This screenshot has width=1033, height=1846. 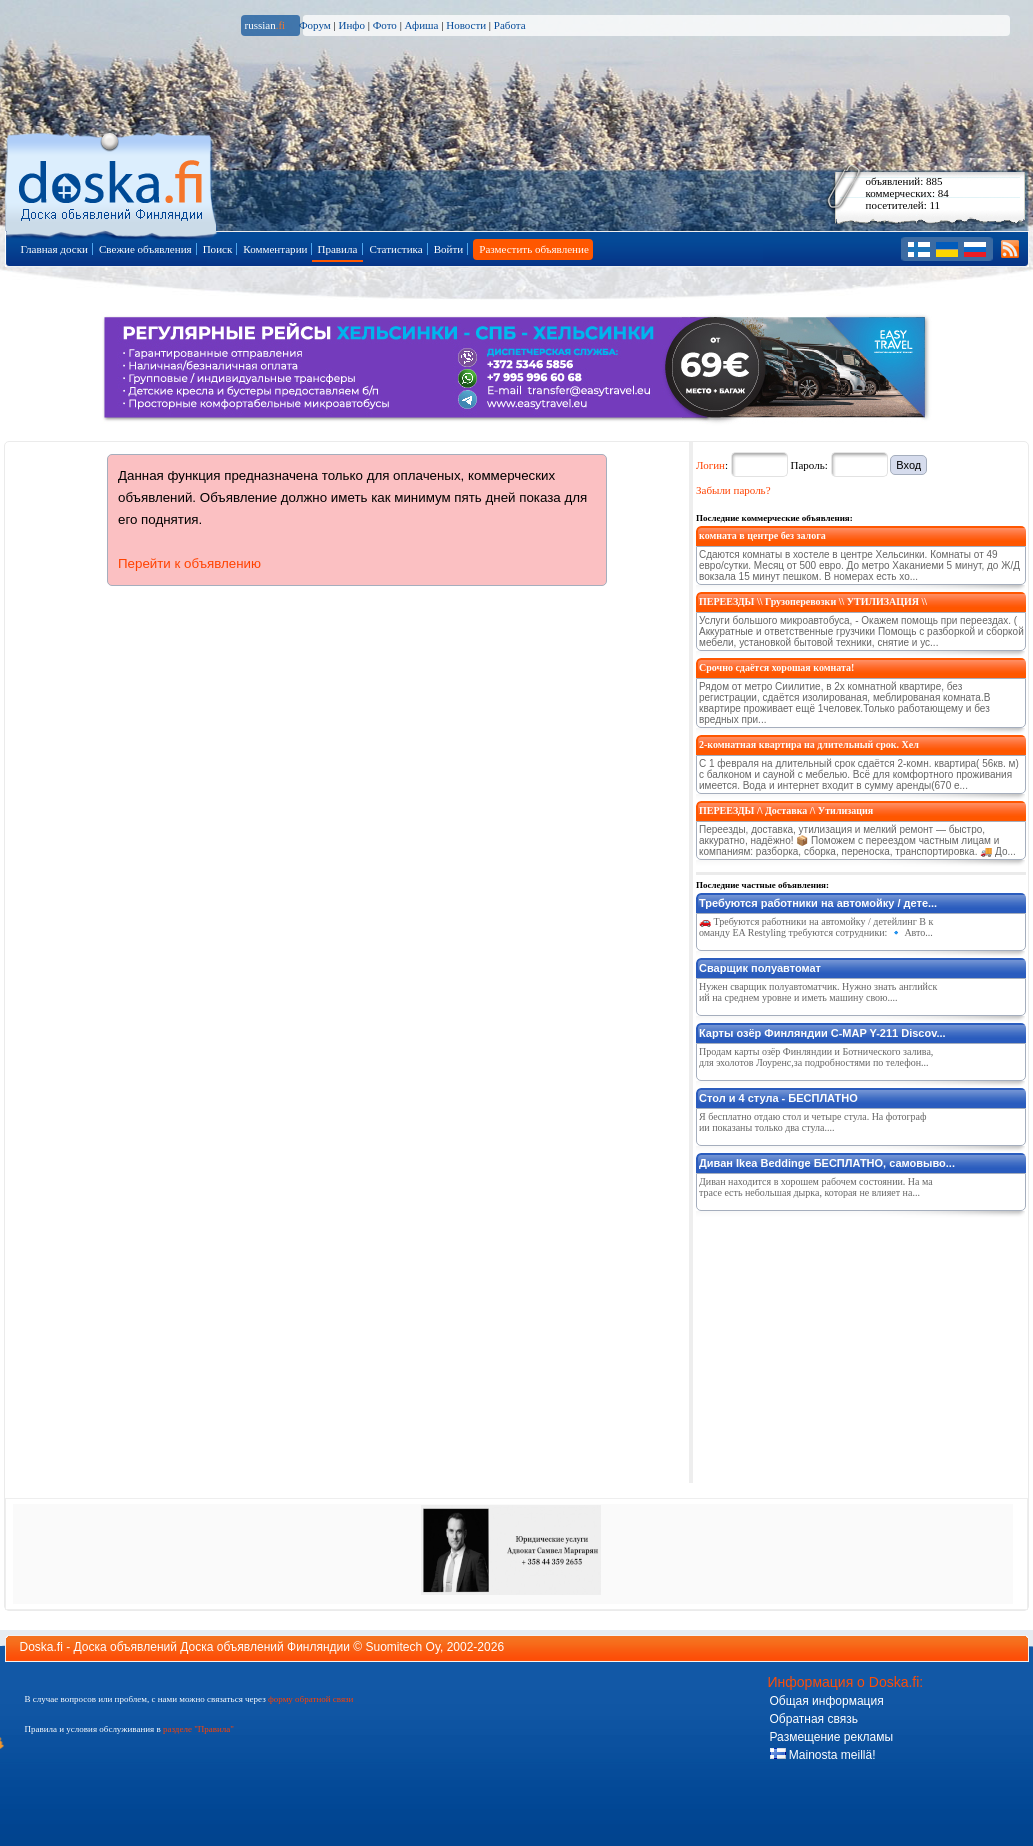 What do you see at coordinates (813, 601) in the screenshot?
I see `ПЕРЕЕЗДЫ \\ Грузоперевозки \\ УТИЛИЗАЦИЯ \\` at bounding box center [813, 601].